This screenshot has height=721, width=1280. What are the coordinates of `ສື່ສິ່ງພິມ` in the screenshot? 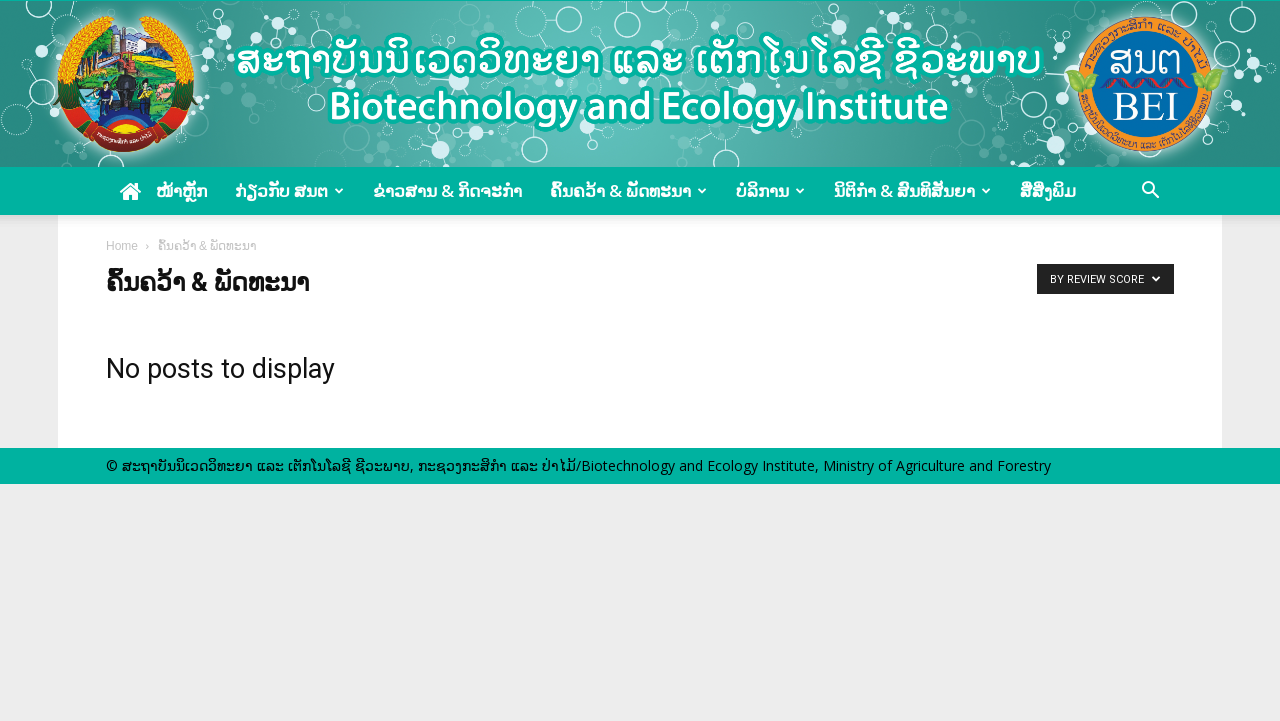 It's located at (1048, 190).